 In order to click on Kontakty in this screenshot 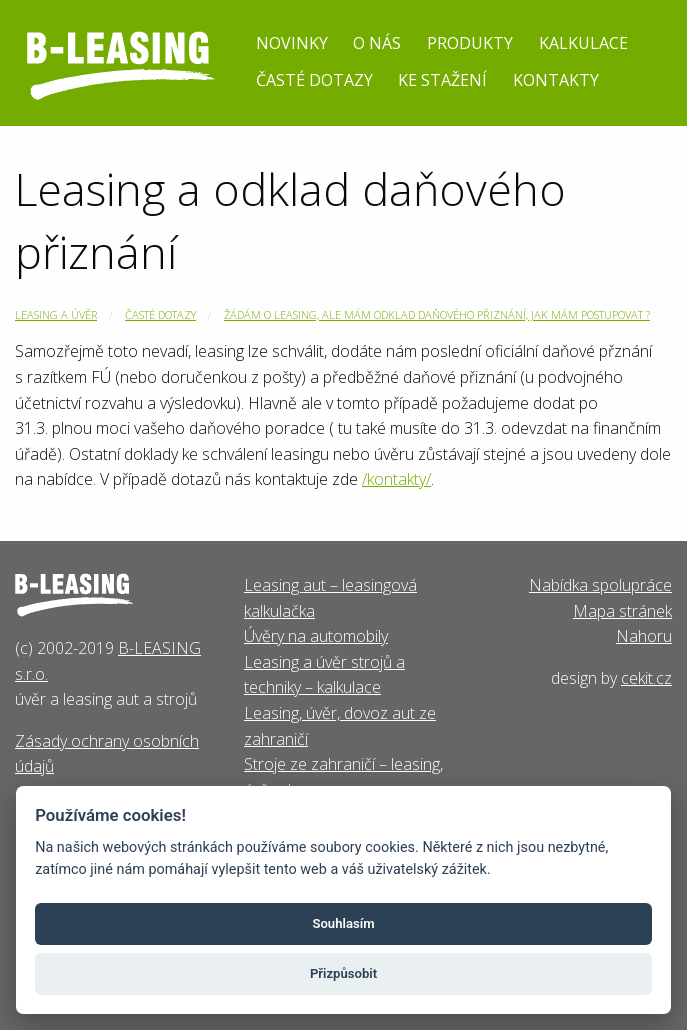, I will do `click(556, 80)`.